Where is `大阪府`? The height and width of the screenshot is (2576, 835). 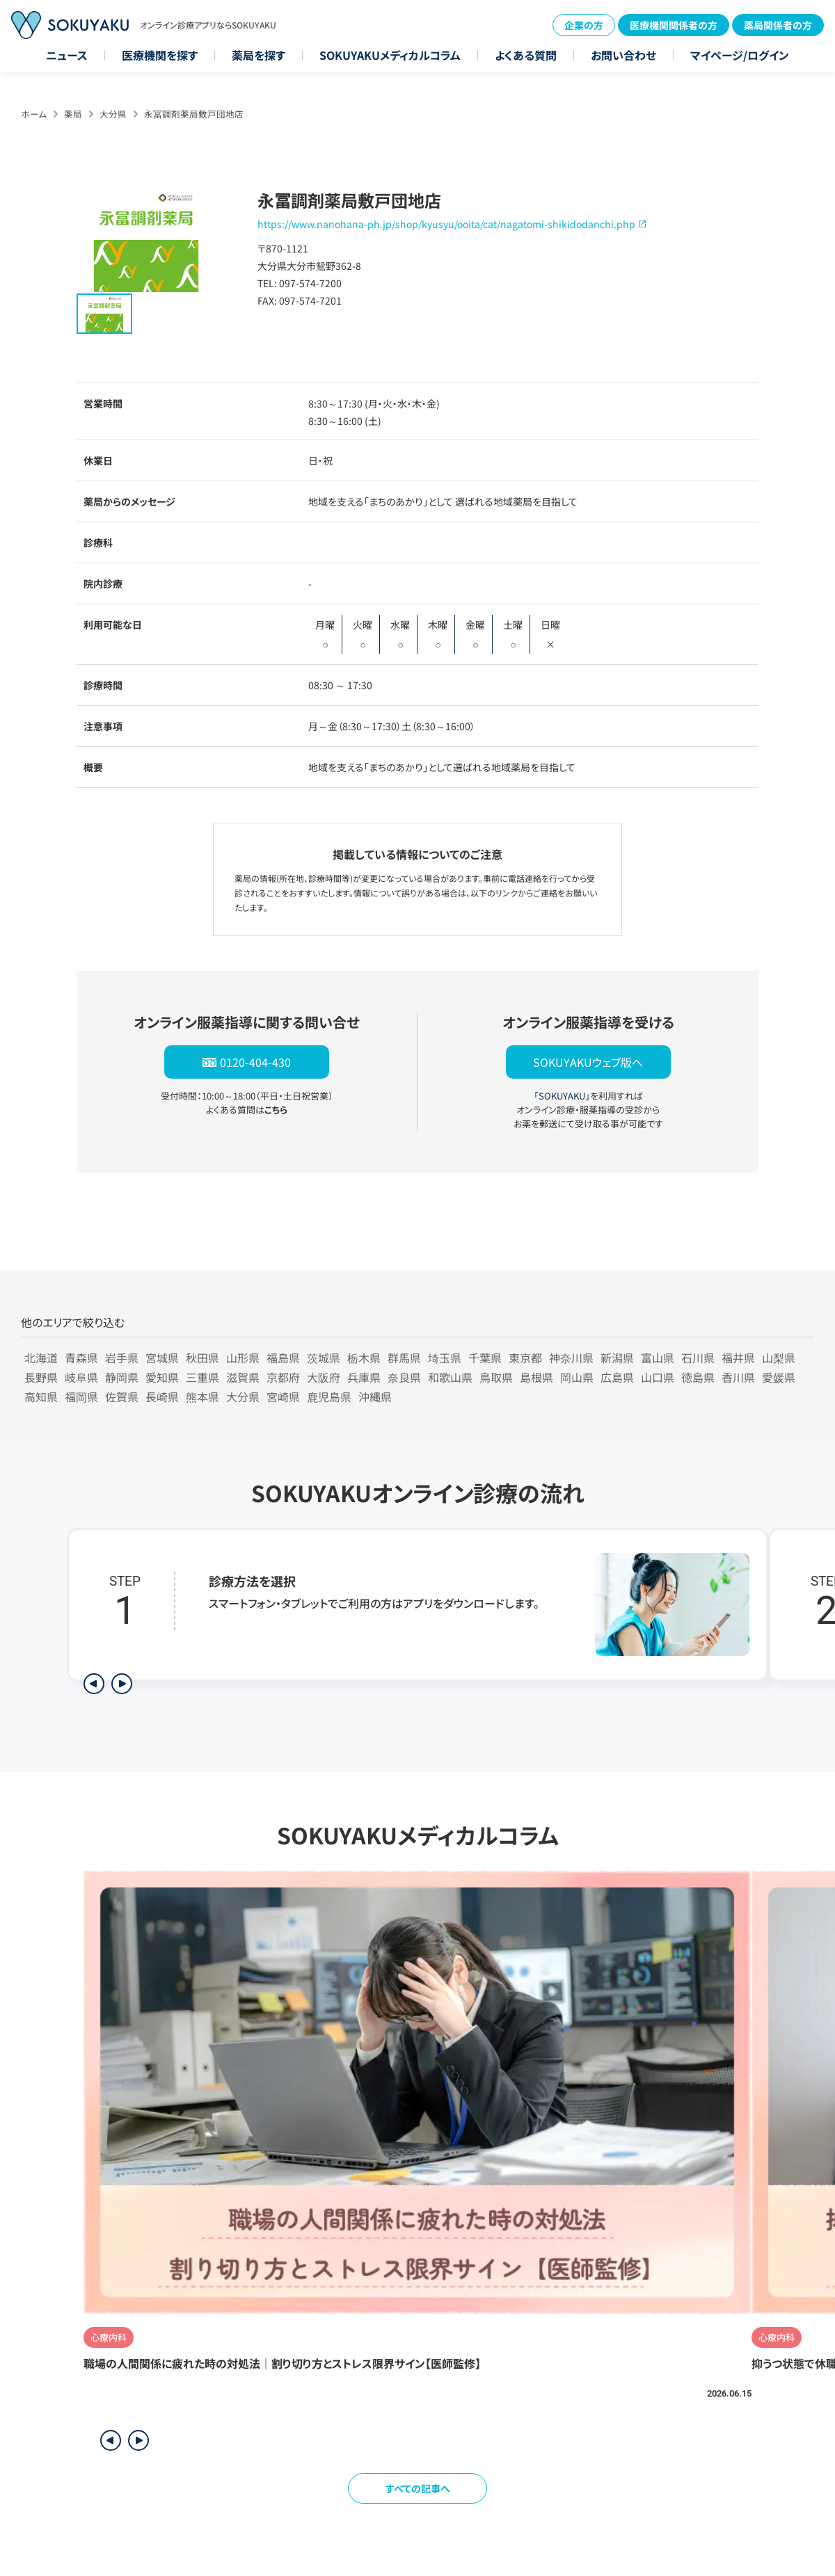
大阪府 is located at coordinates (323, 1377).